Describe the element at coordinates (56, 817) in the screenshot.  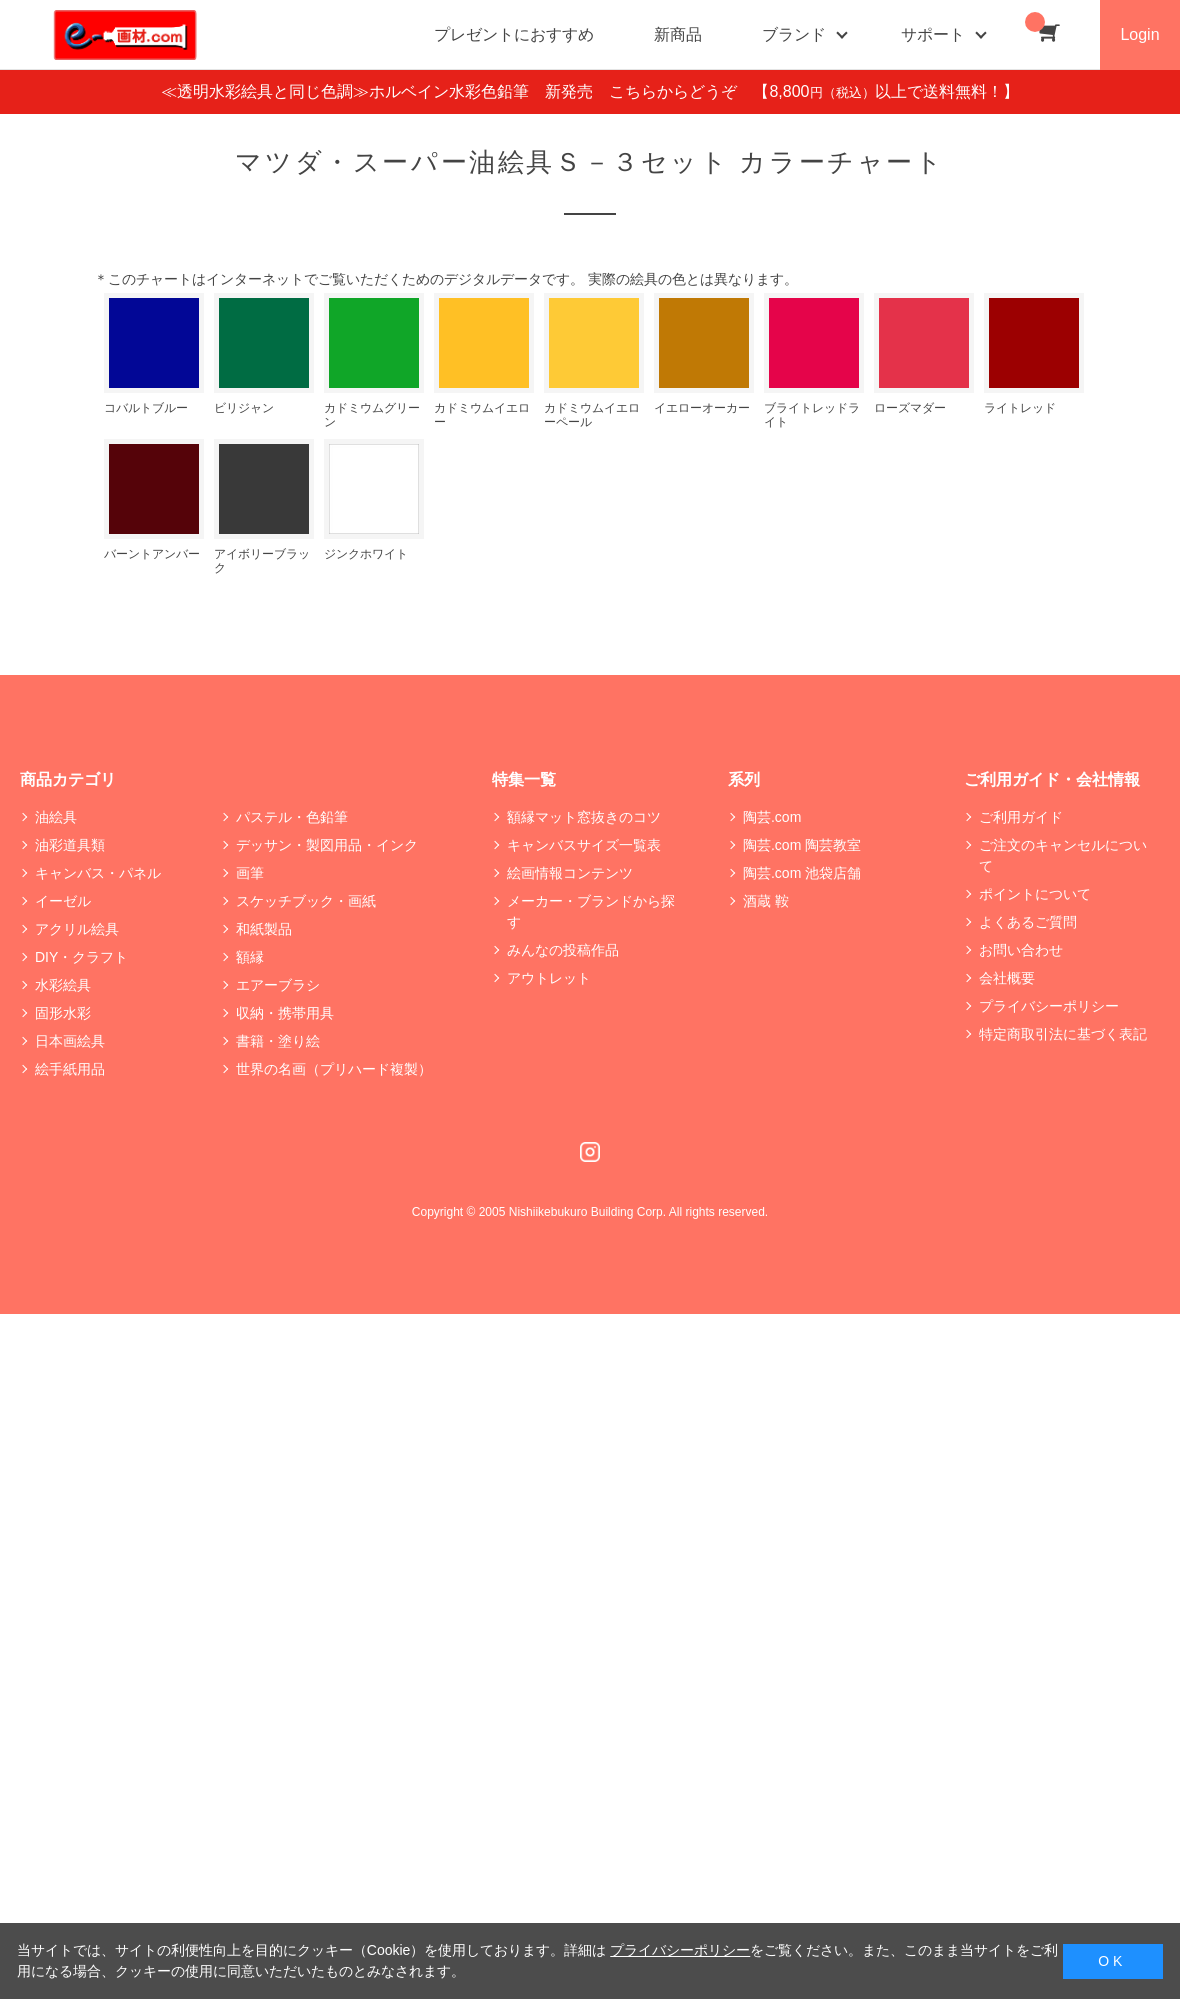
I see `油絵具` at that location.